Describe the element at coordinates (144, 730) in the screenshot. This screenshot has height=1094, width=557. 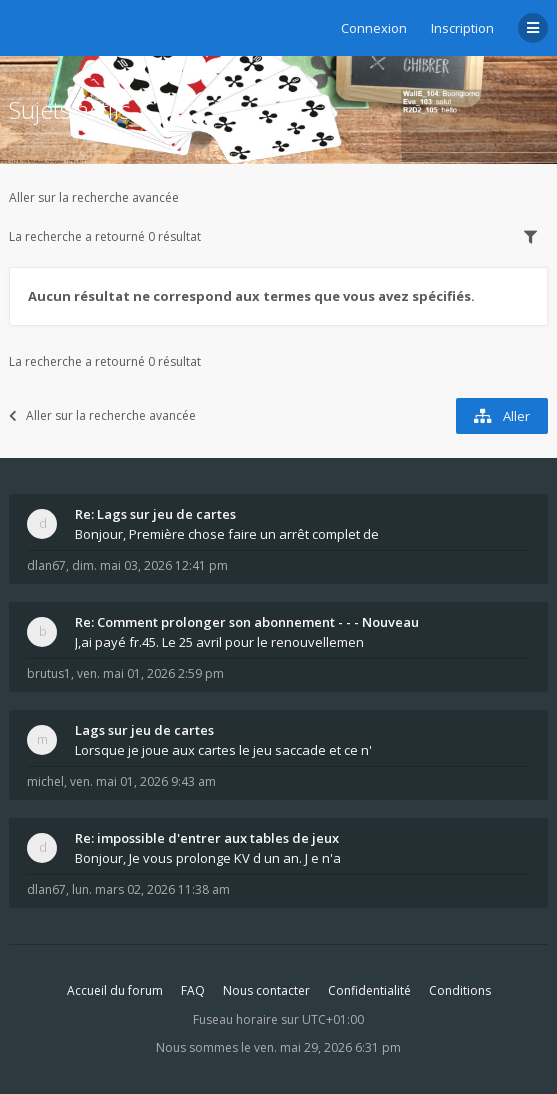
I see `Lags sur jeu de cartes` at that location.